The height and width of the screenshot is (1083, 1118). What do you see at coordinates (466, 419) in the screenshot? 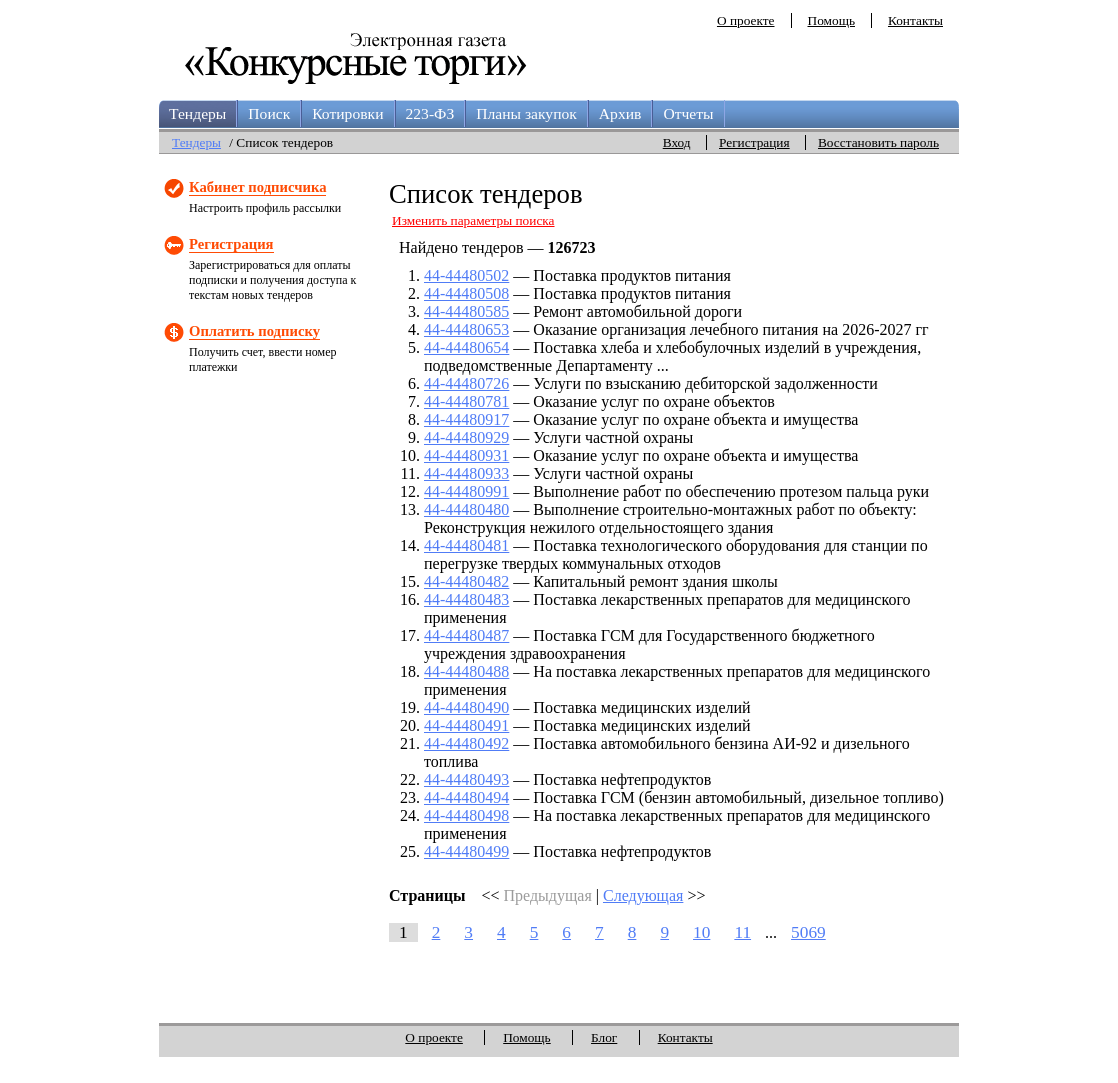
I see `44-44480917` at bounding box center [466, 419].